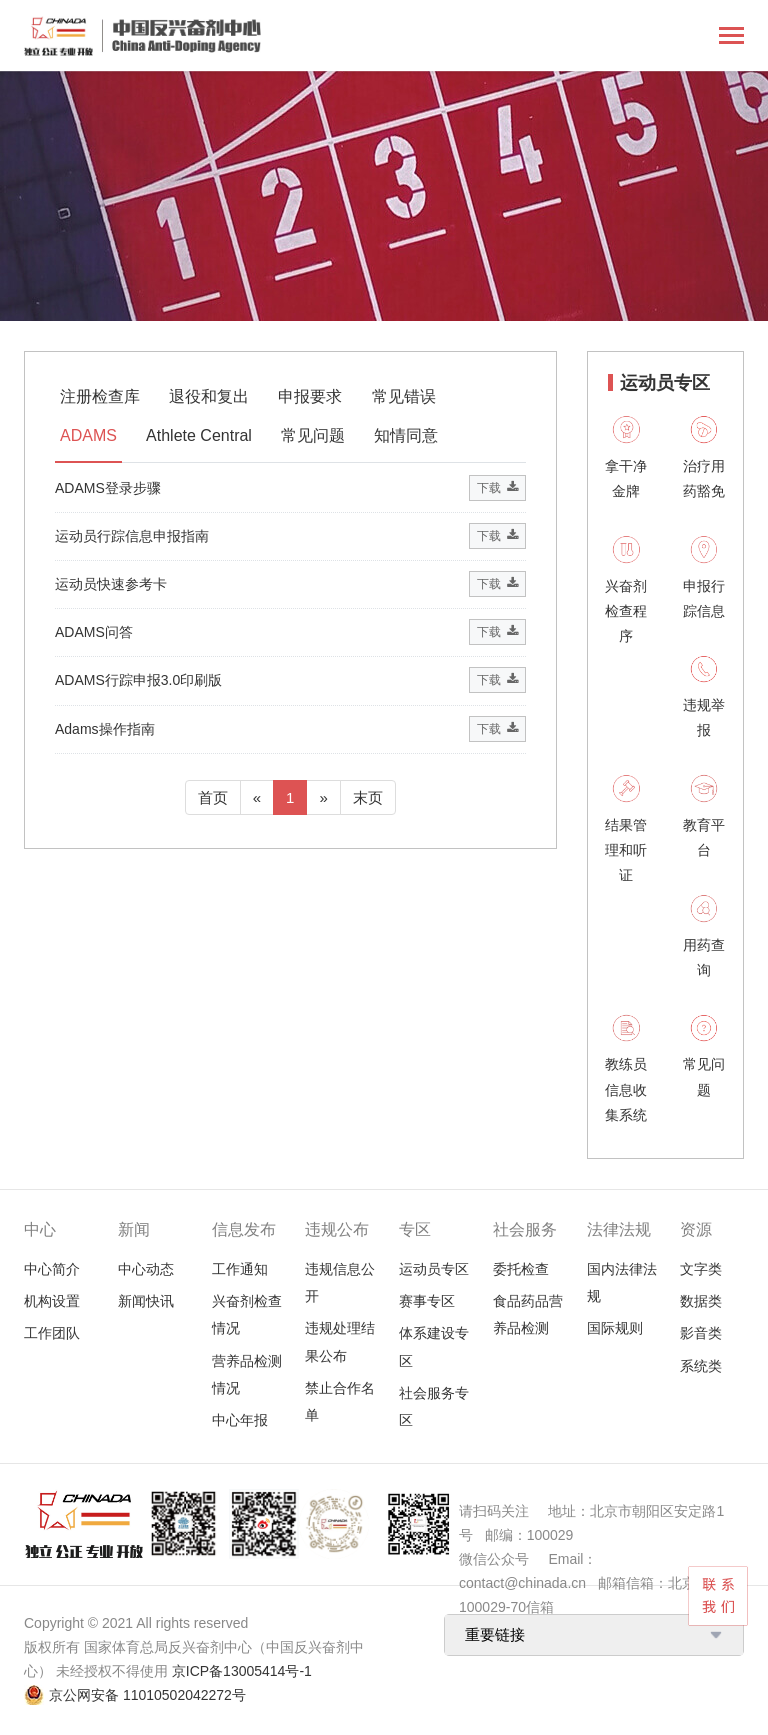  I want to click on ADAMS登录步骤, so click(108, 488).